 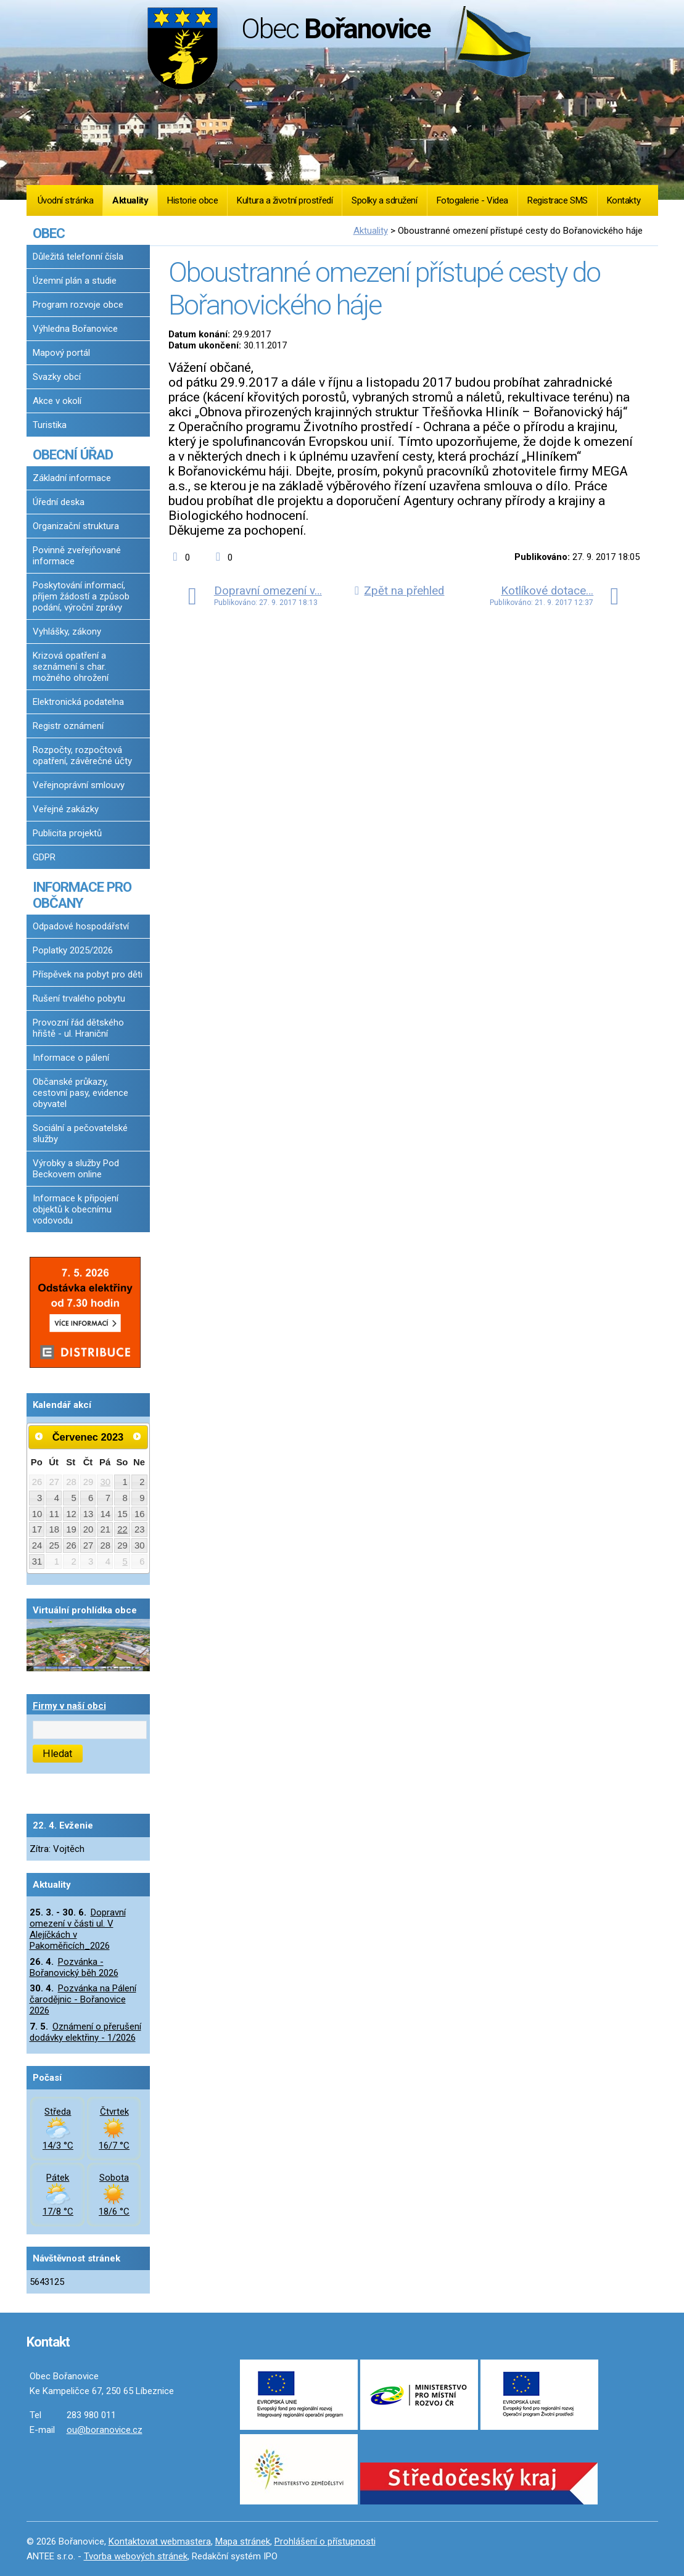 What do you see at coordinates (78, 304) in the screenshot?
I see `Program rozvoje obce` at bounding box center [78, 304].